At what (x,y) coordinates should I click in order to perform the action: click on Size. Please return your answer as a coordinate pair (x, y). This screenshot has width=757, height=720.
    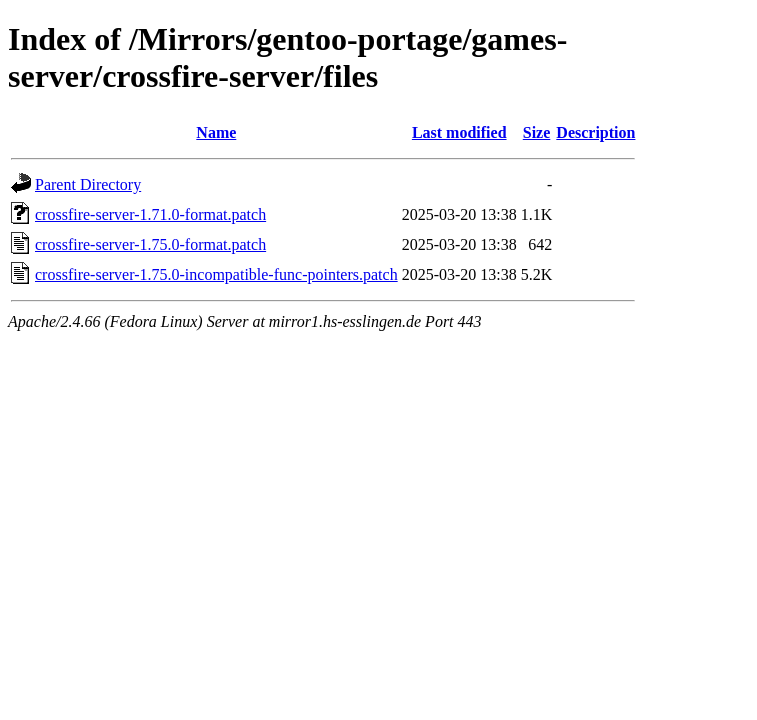
    Looking at the image, I should click on (537, 132).